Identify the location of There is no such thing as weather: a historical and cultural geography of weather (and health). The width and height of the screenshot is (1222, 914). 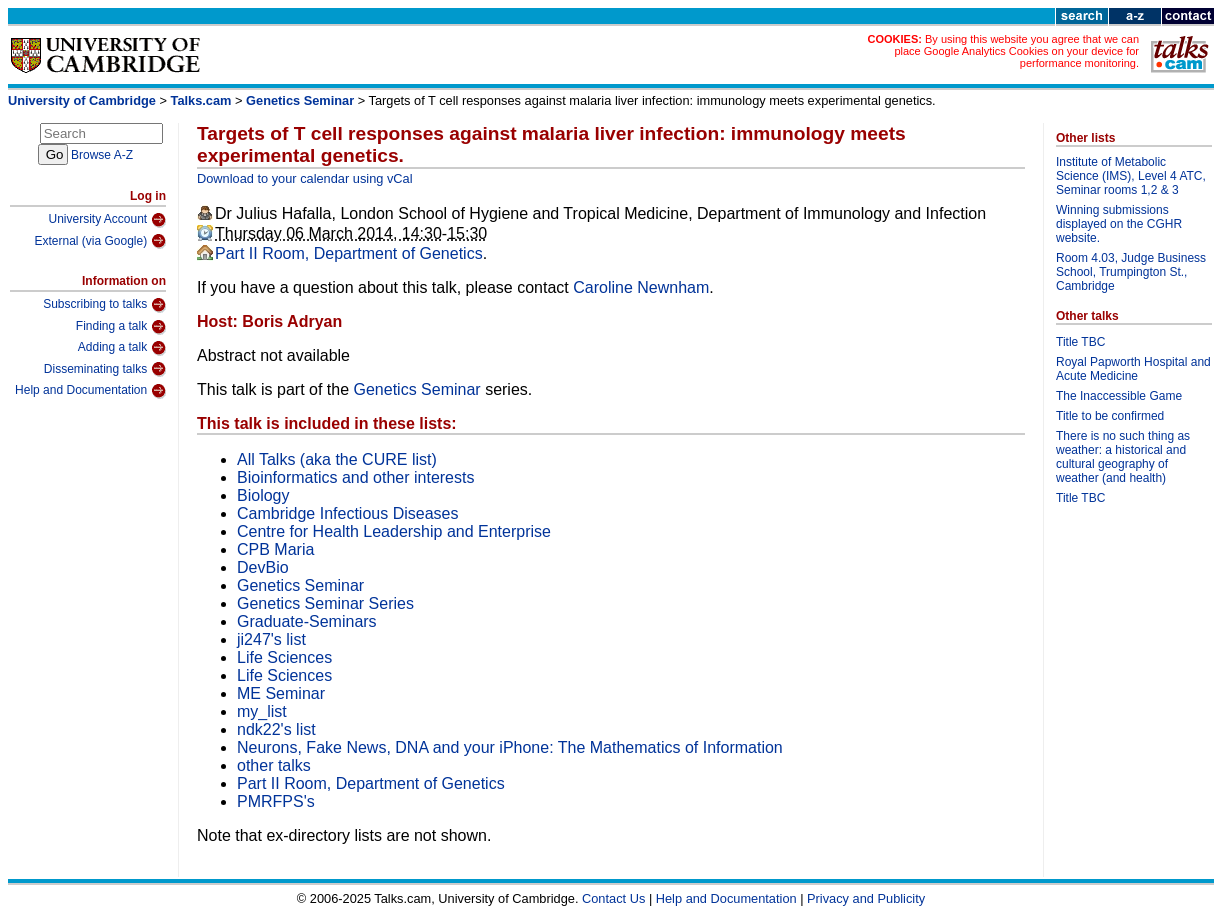
(1123, 457).